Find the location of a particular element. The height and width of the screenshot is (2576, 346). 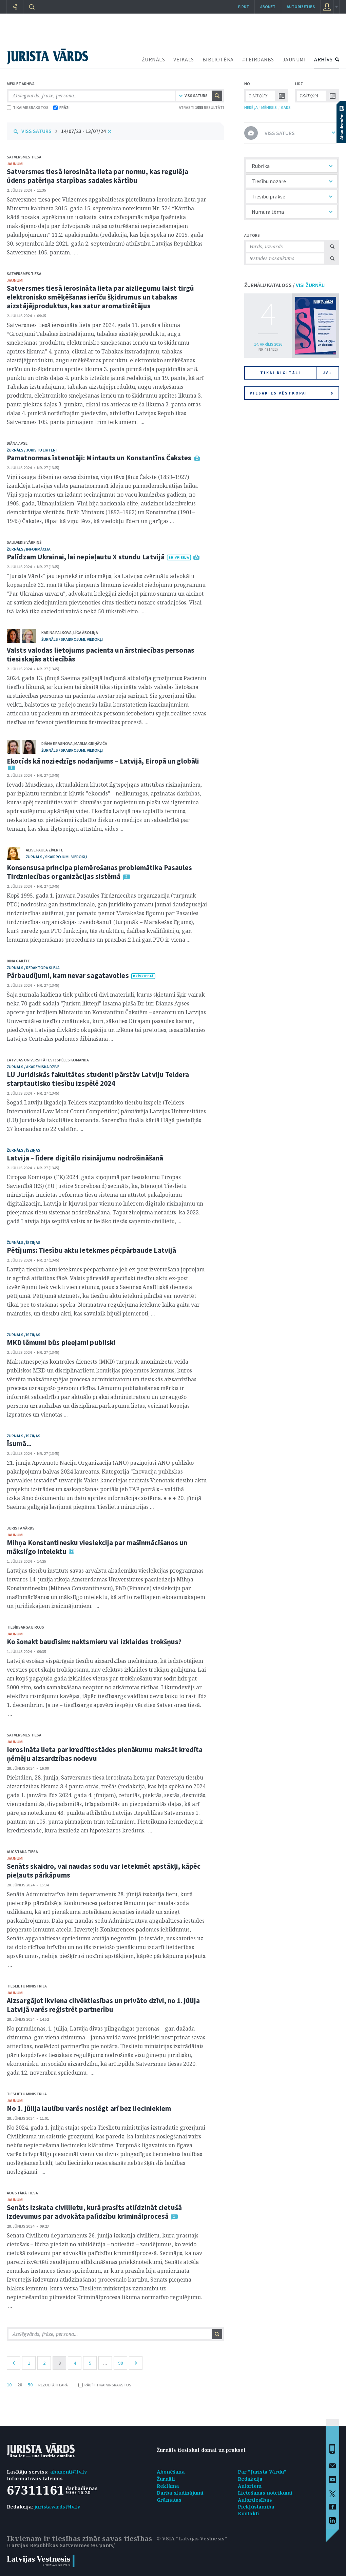

LU Juridiskās fakultātes studenti pārstāv Latviju Teldera starptautisko tiesību izspēlē 2024 is located at coordinates (98, 1079).